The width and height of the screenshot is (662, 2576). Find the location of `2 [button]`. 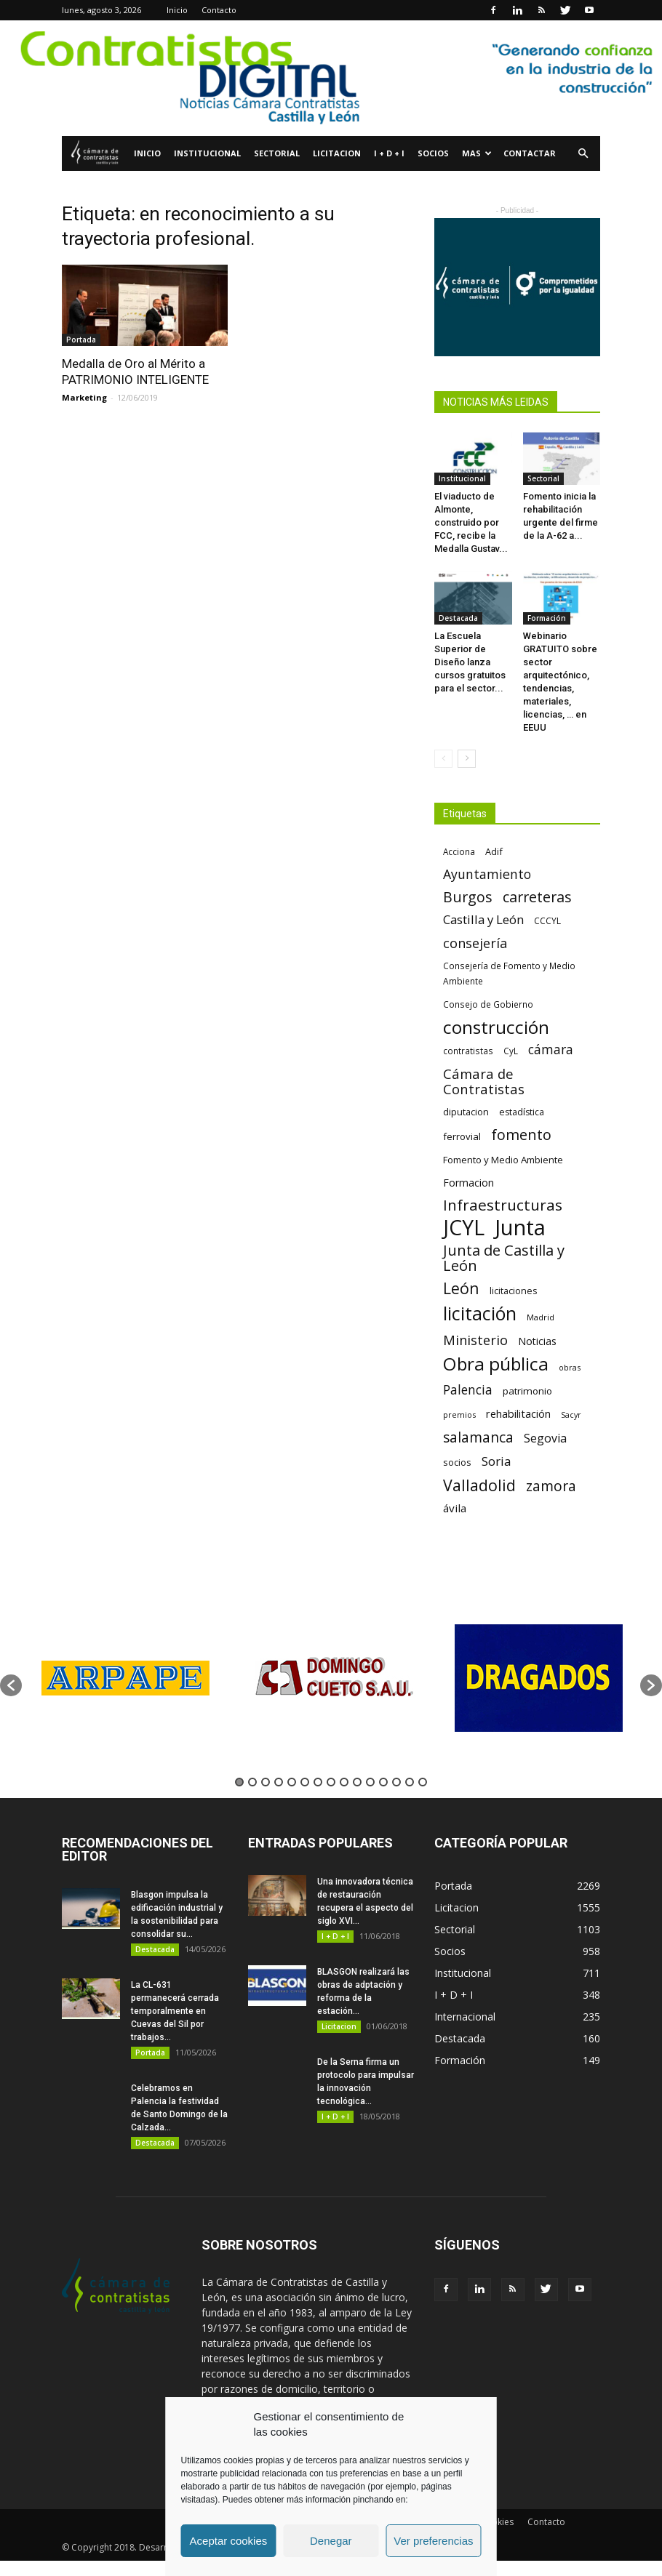

2 [button] is located at coordinates (252, 1782).